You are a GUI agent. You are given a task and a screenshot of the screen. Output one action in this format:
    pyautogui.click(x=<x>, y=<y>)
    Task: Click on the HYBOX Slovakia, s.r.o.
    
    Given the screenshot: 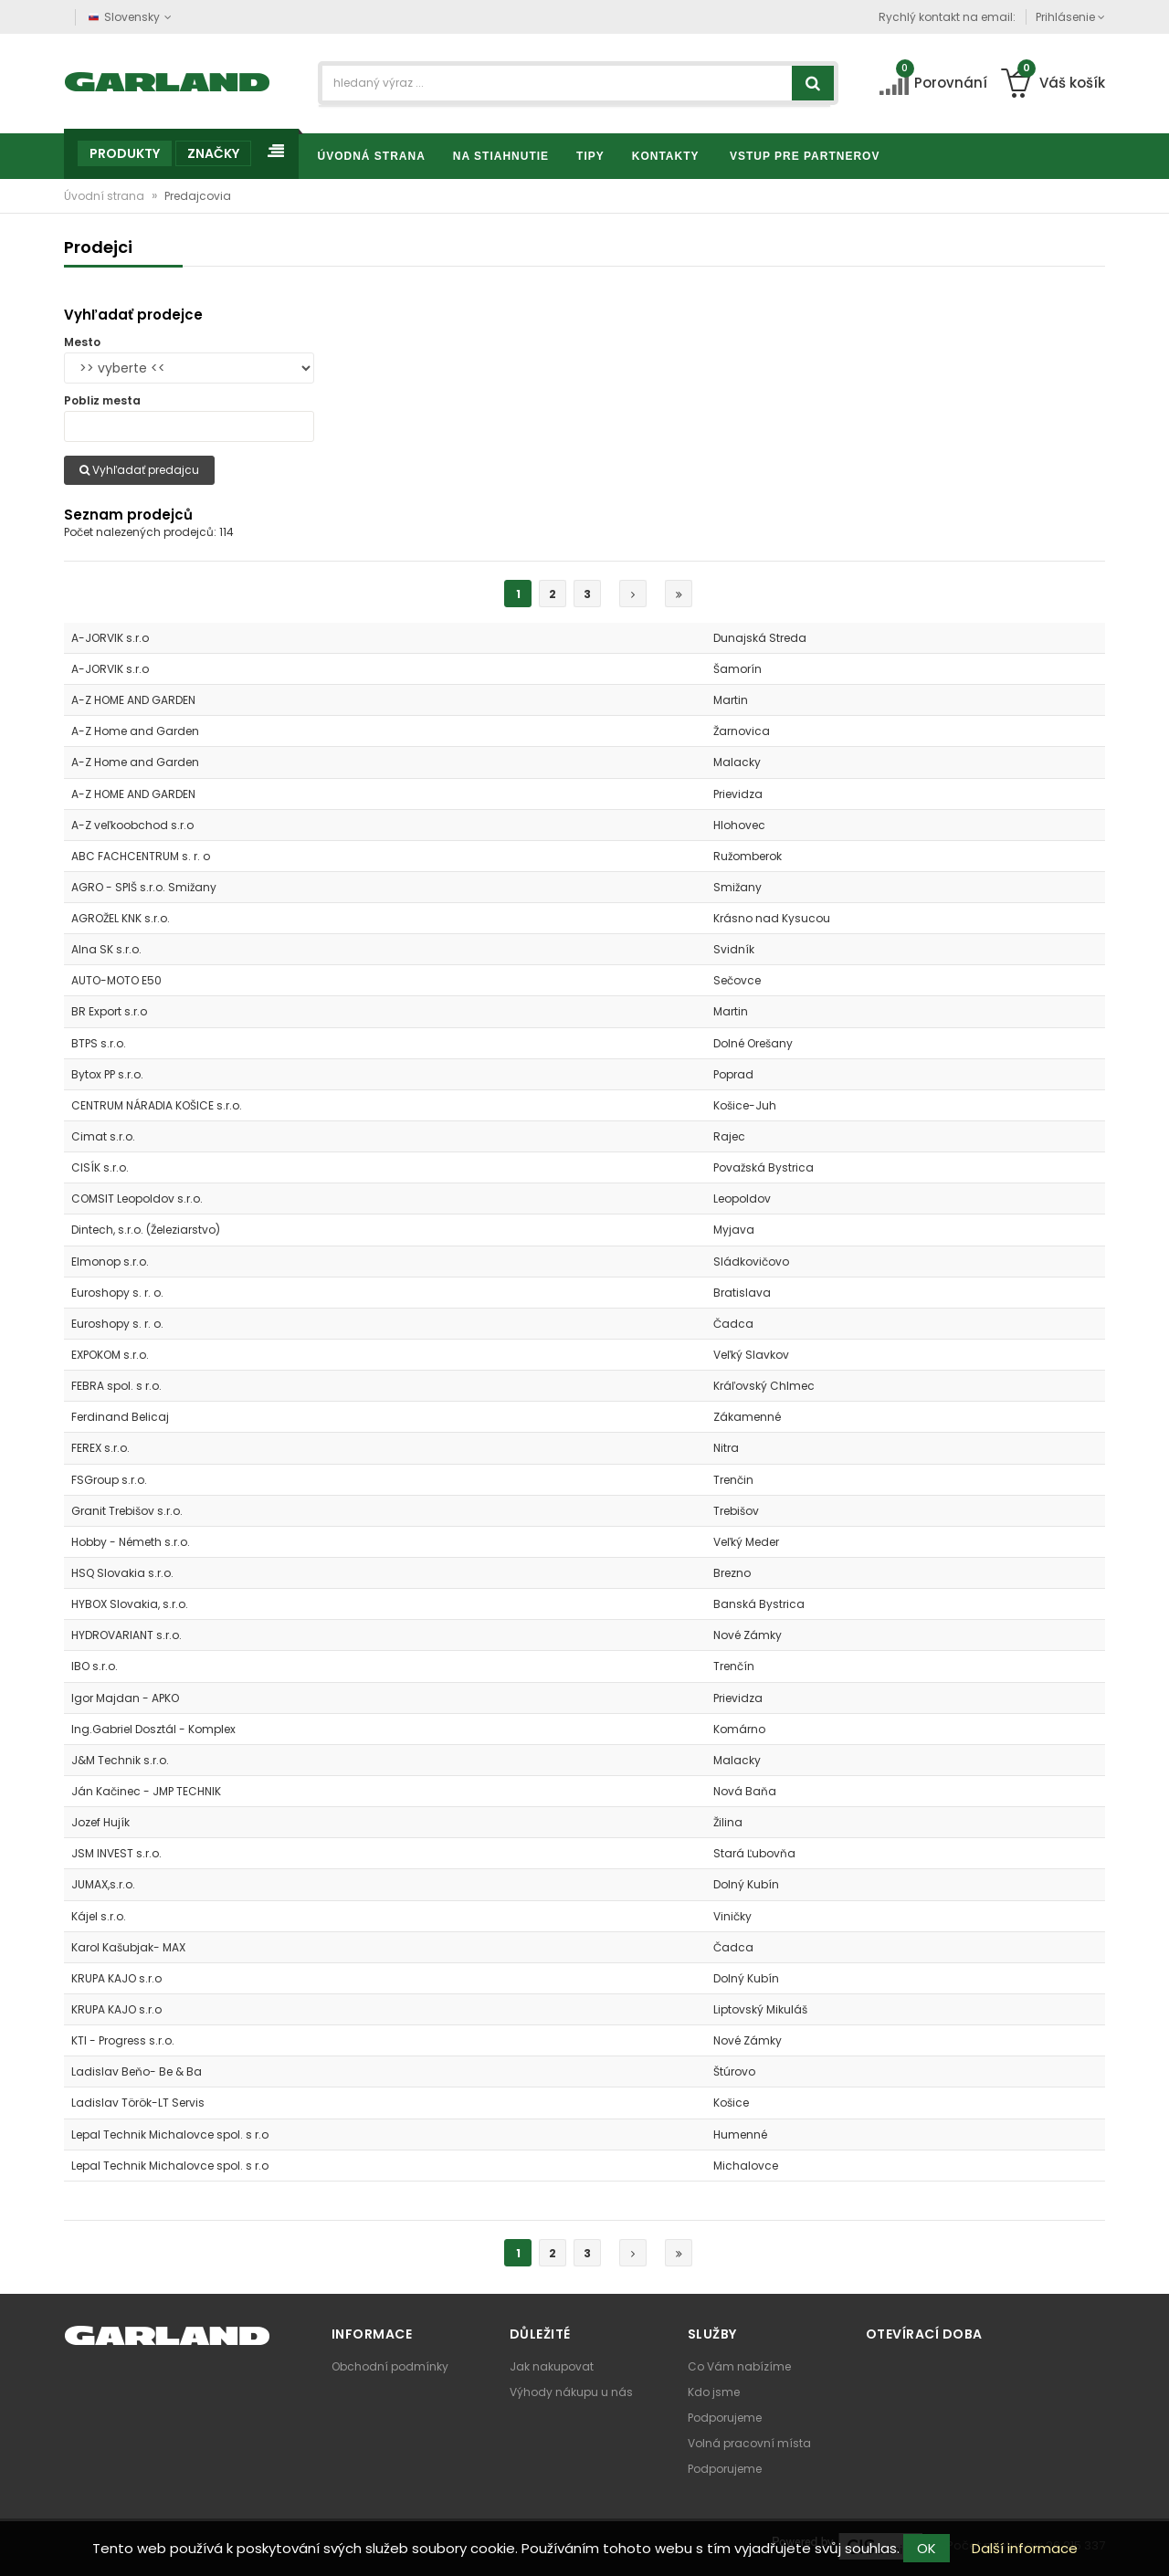 What is the action you would take?
    pyautogui.click(x=129, y=1604)
    